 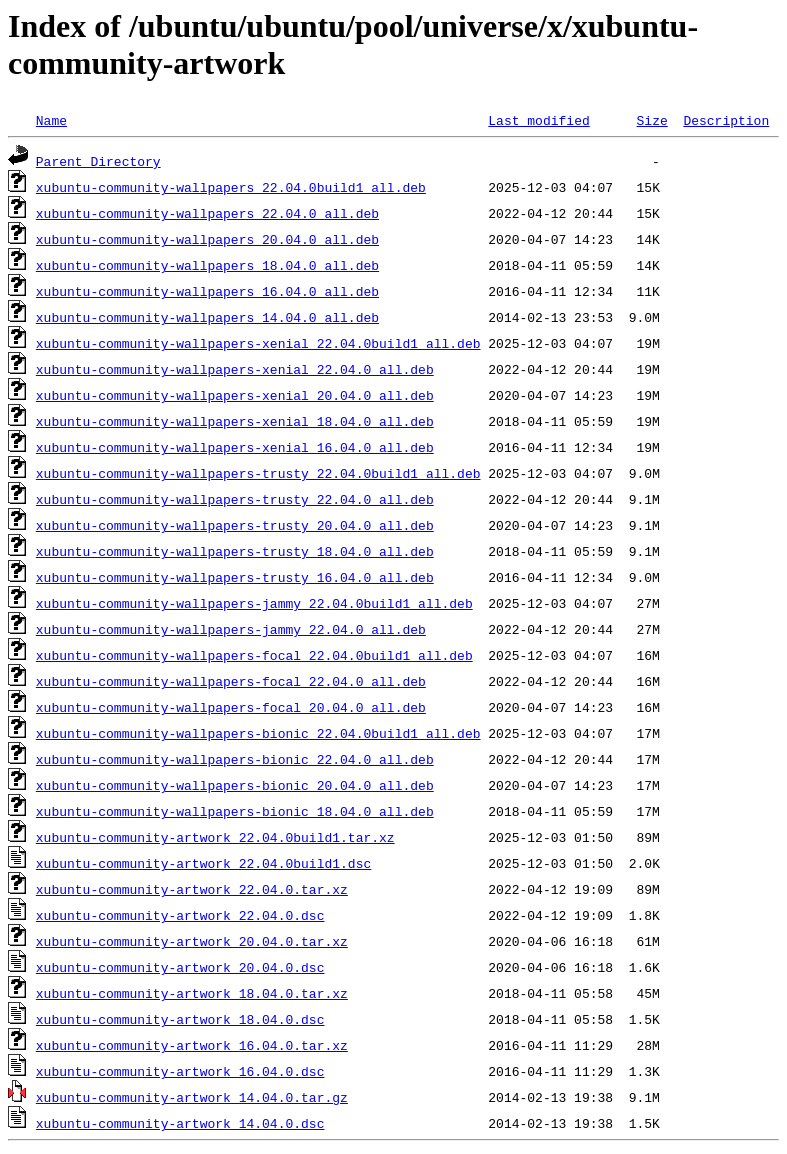 I want to click on xubuntu-community-wallpapers_14.04.0_all.deb, so click(x=207, y=317).